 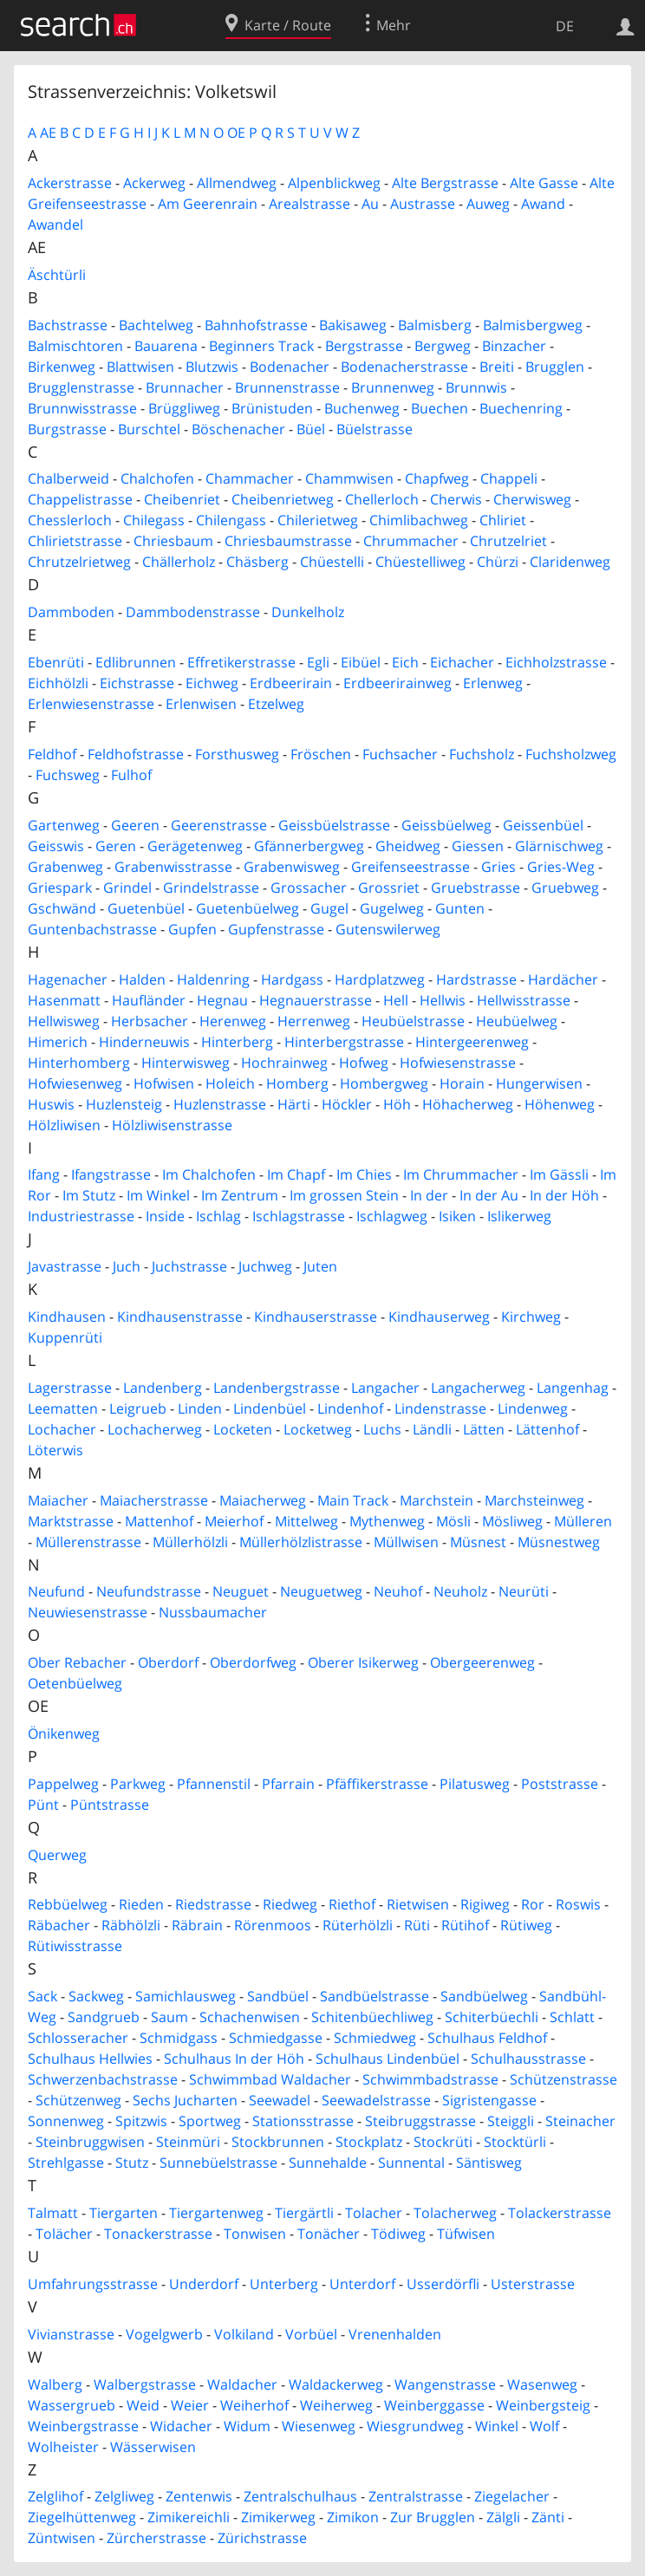 I want to click on Chapfweg, so click(x=437, y=478).